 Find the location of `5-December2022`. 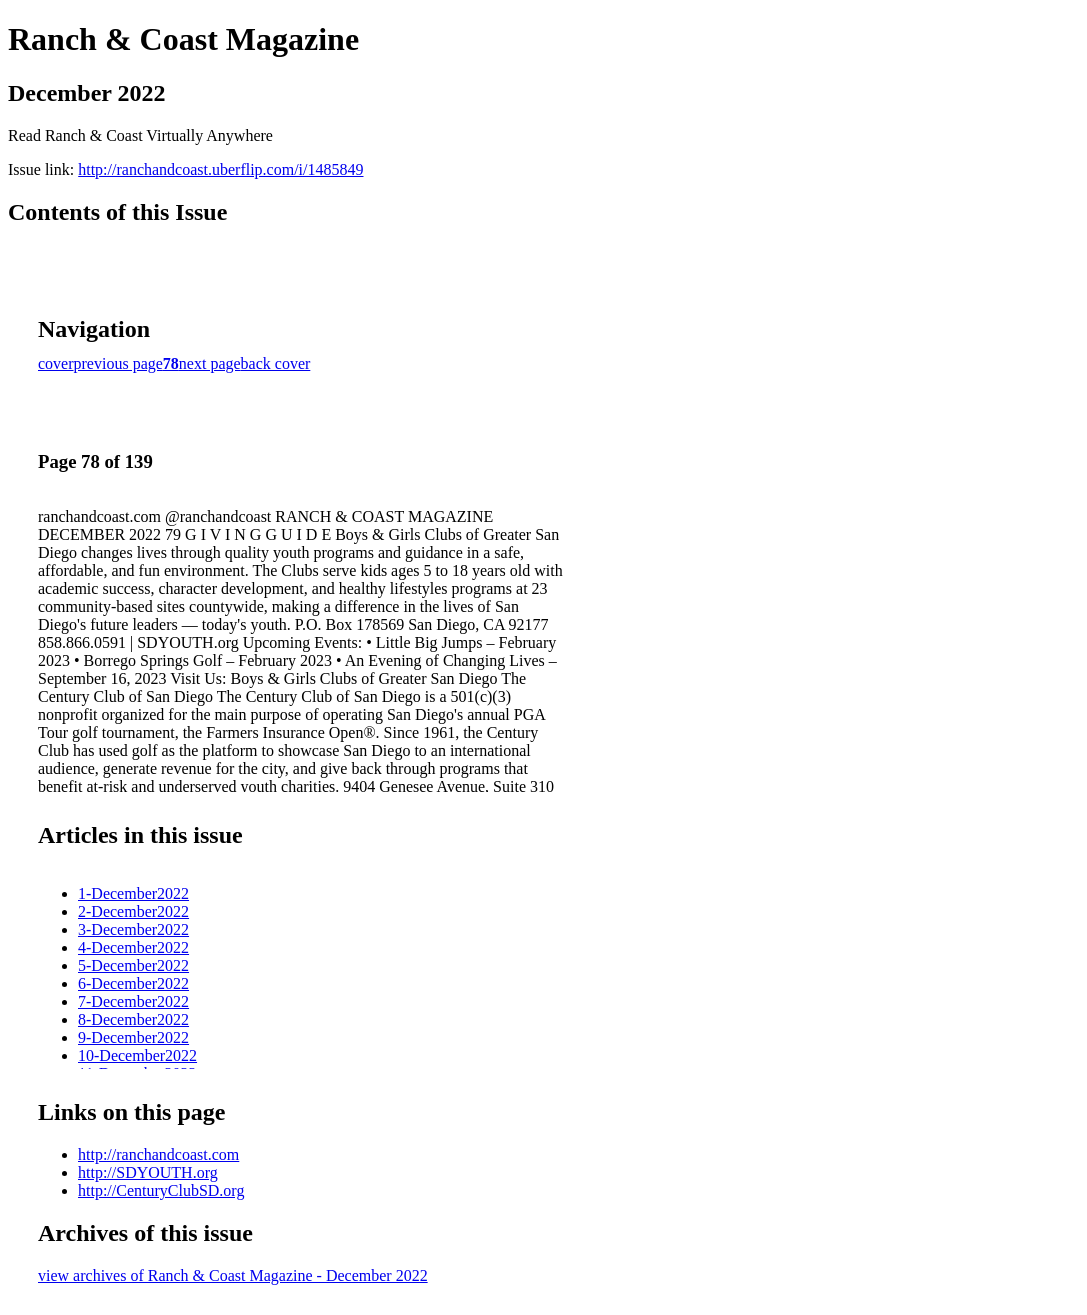

5-December2022 is located at coordinates (133, 965).